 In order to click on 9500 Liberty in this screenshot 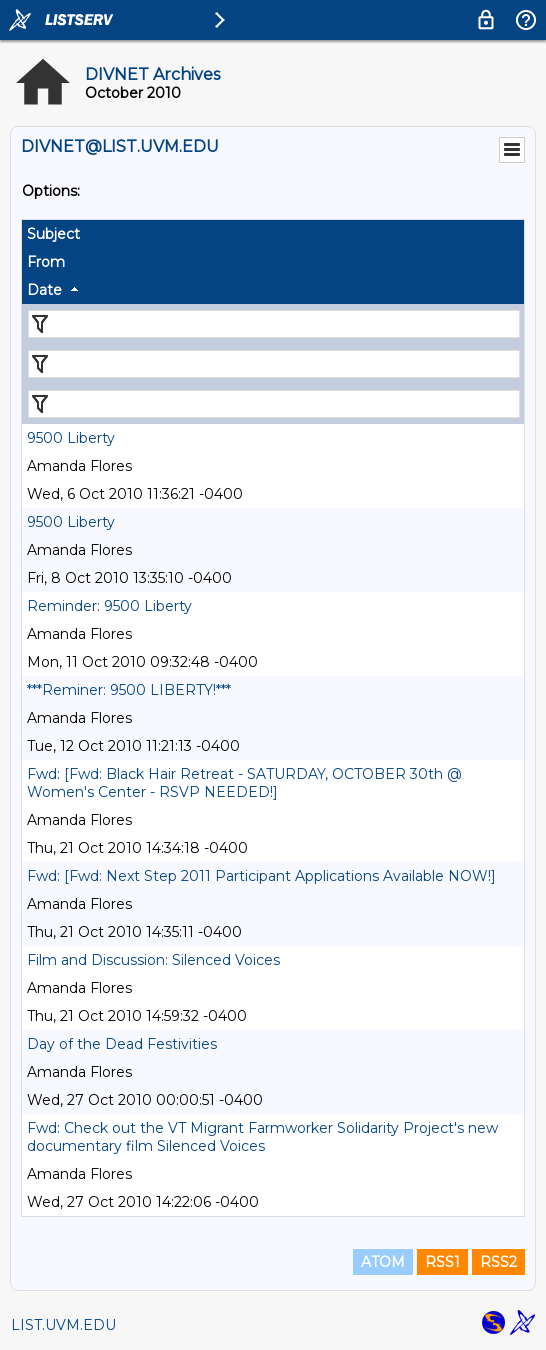, I will do `click(71, 438)`.